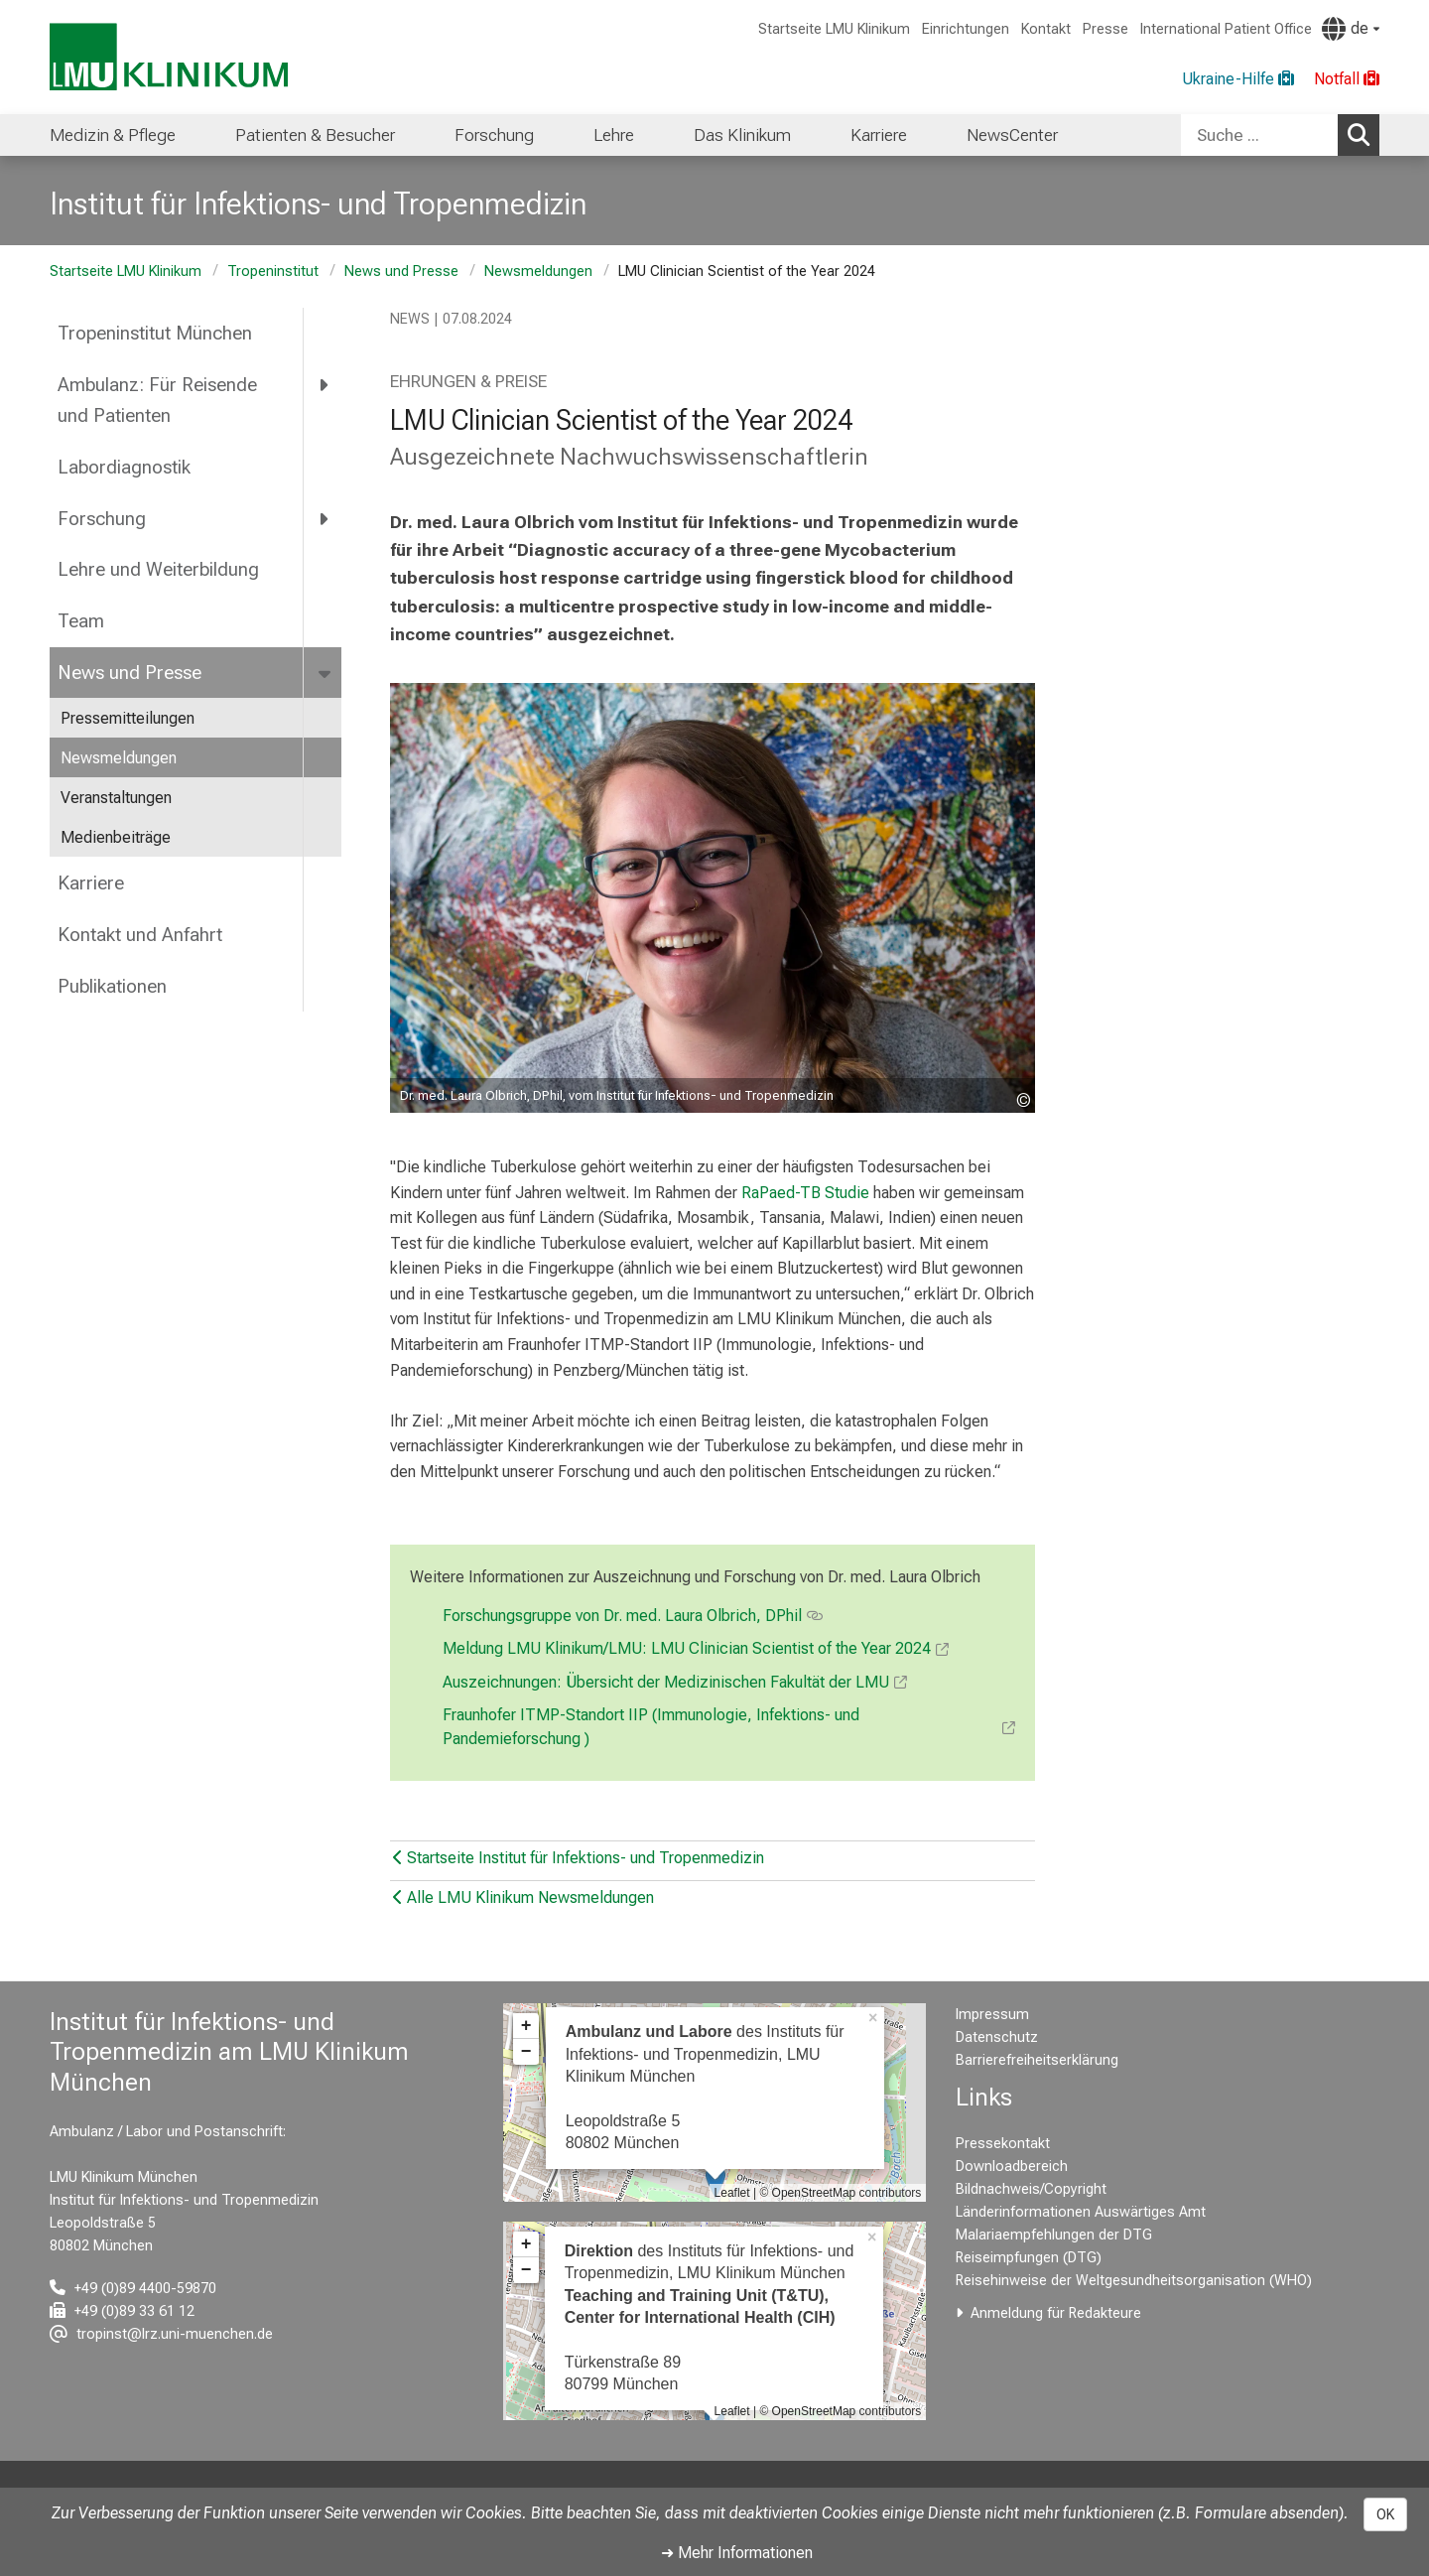 This screenshot has width=1429, height=2576. What do you see at coordinates (1046, 29) in the screenshot?
I see `Kontakt` at bounding box center [1046, 29].